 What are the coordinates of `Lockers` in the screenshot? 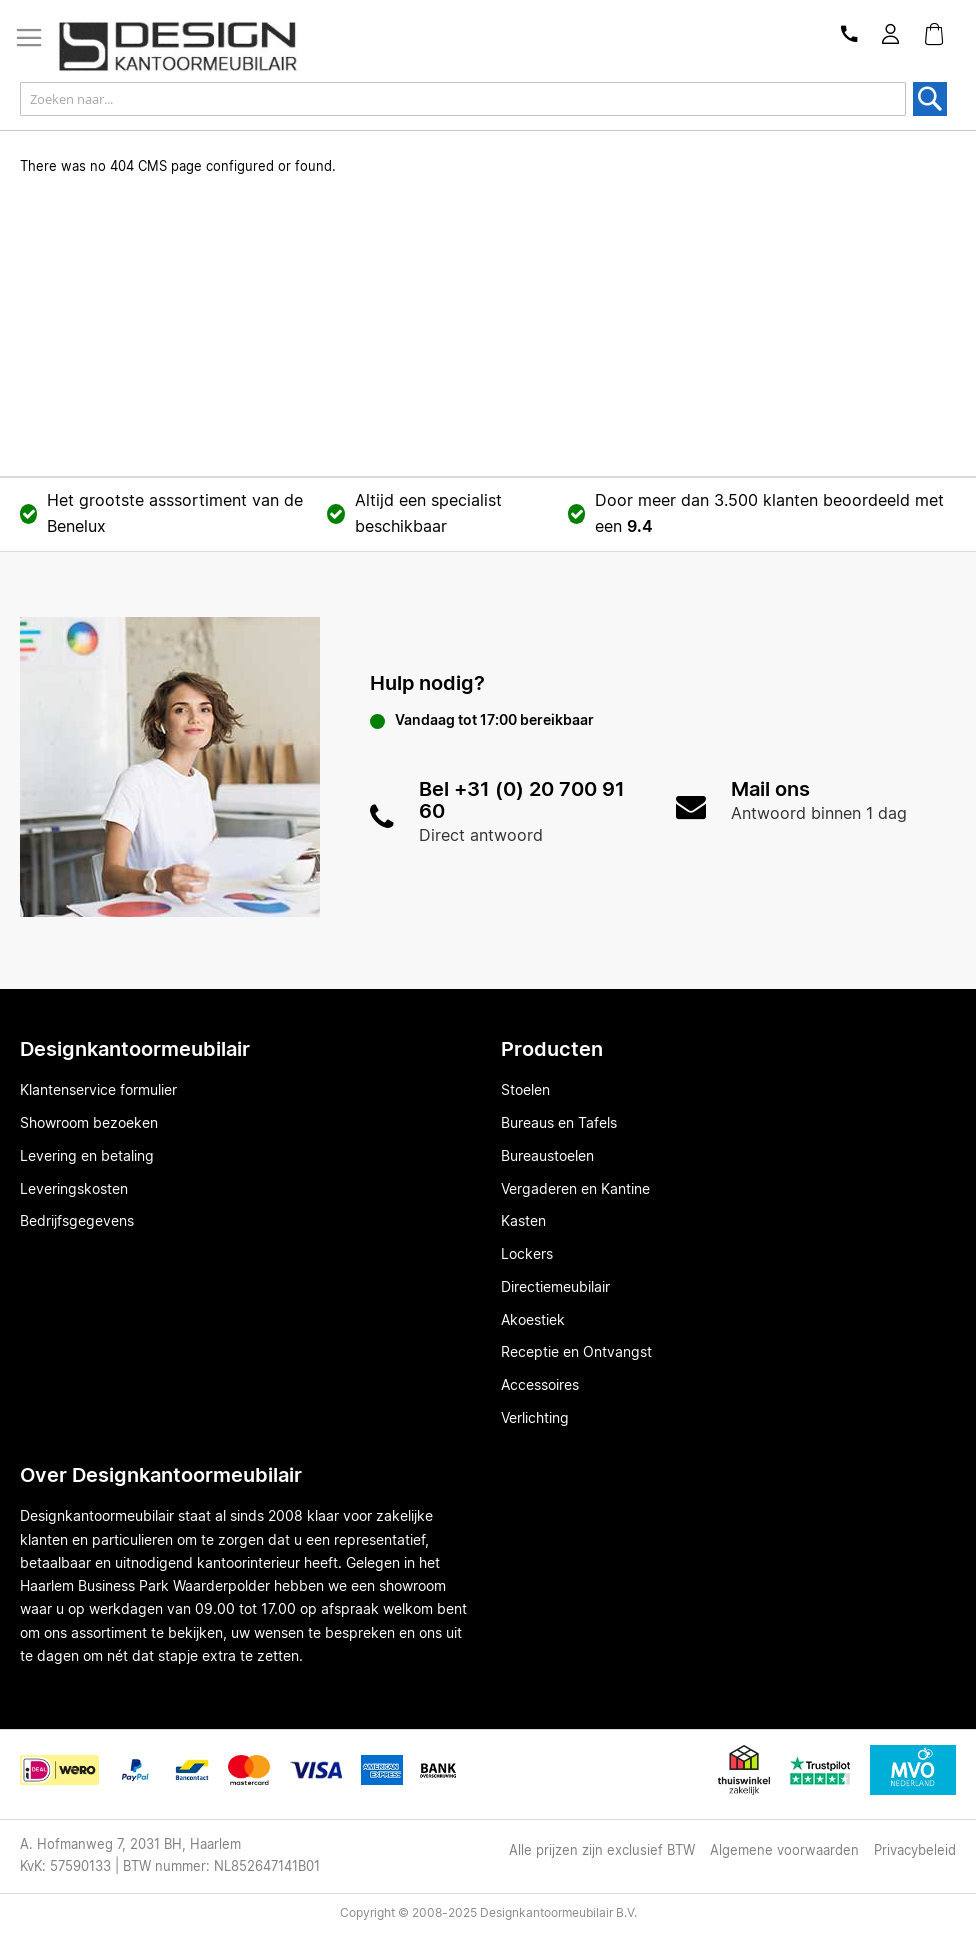 It's located at (527, 1255).